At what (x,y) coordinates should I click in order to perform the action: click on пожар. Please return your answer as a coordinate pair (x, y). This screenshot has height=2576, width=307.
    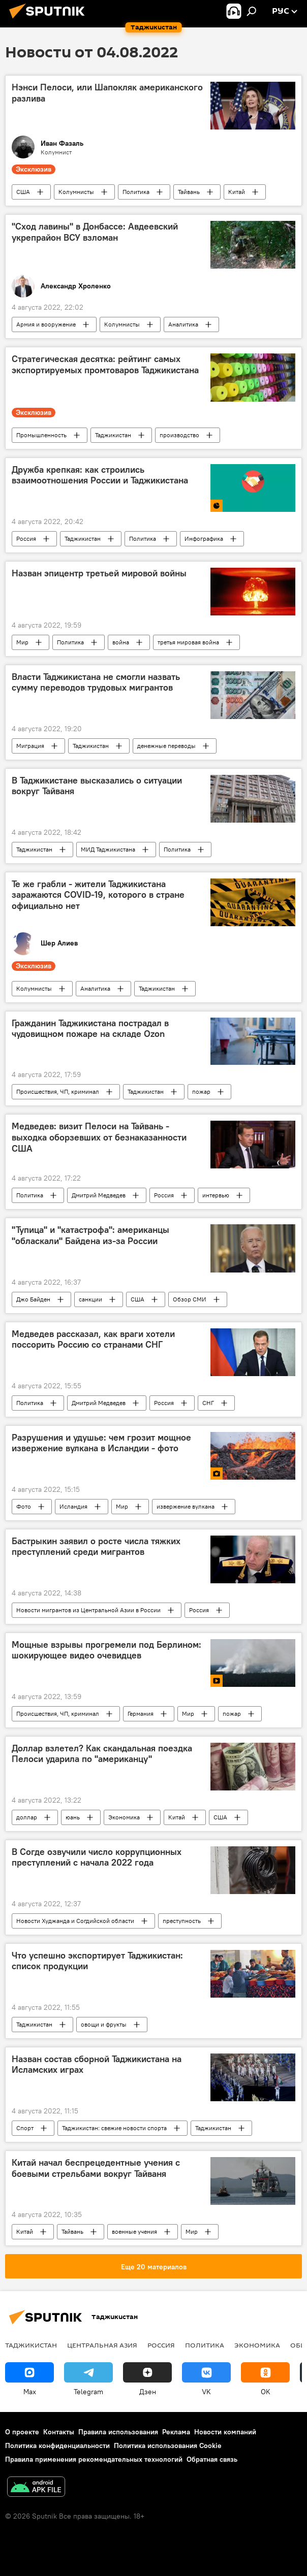
    Looking at the image, I should click on (201, 1091).